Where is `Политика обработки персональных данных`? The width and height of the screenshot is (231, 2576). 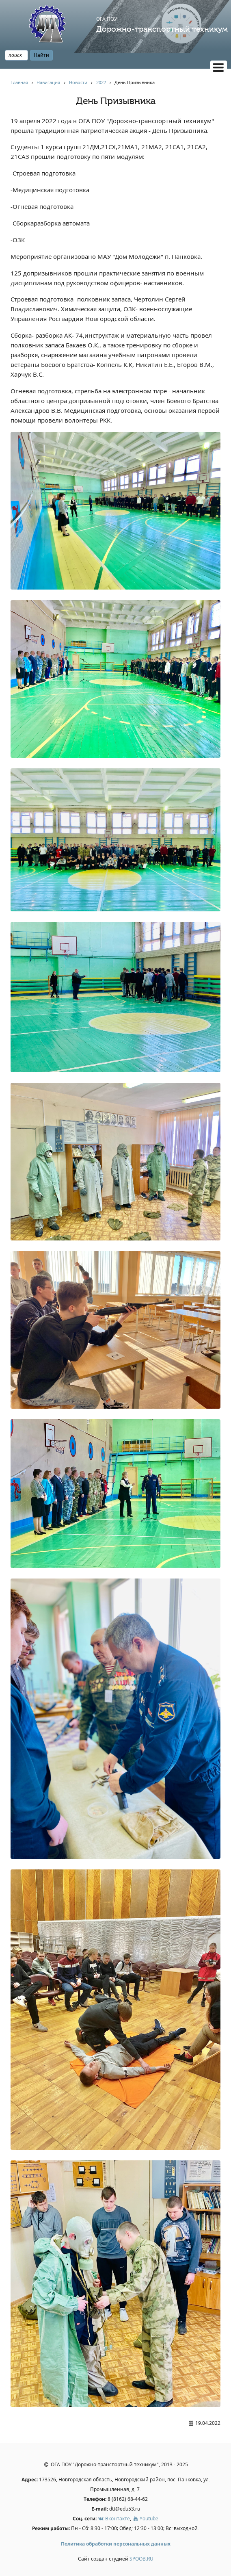 Политика обработки персональных данных is located at coordinates (116, 2543).